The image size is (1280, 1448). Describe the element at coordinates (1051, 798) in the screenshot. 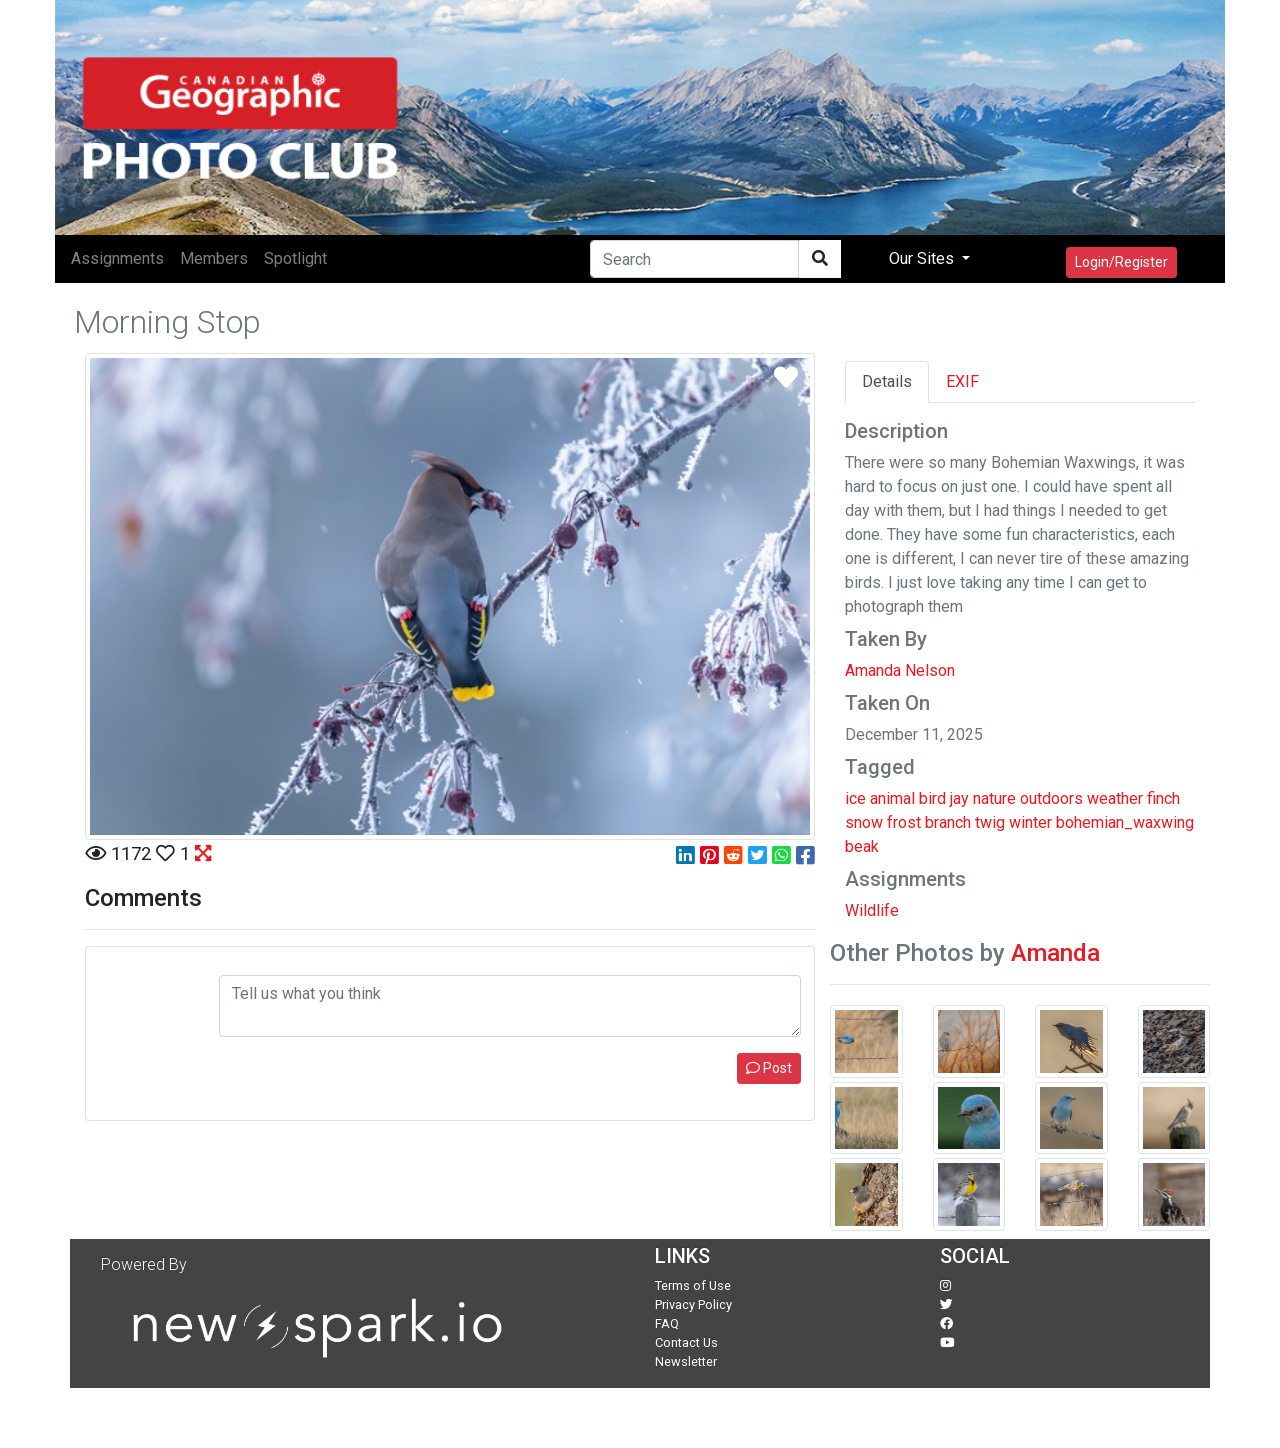

I see `outdoors` at that location.